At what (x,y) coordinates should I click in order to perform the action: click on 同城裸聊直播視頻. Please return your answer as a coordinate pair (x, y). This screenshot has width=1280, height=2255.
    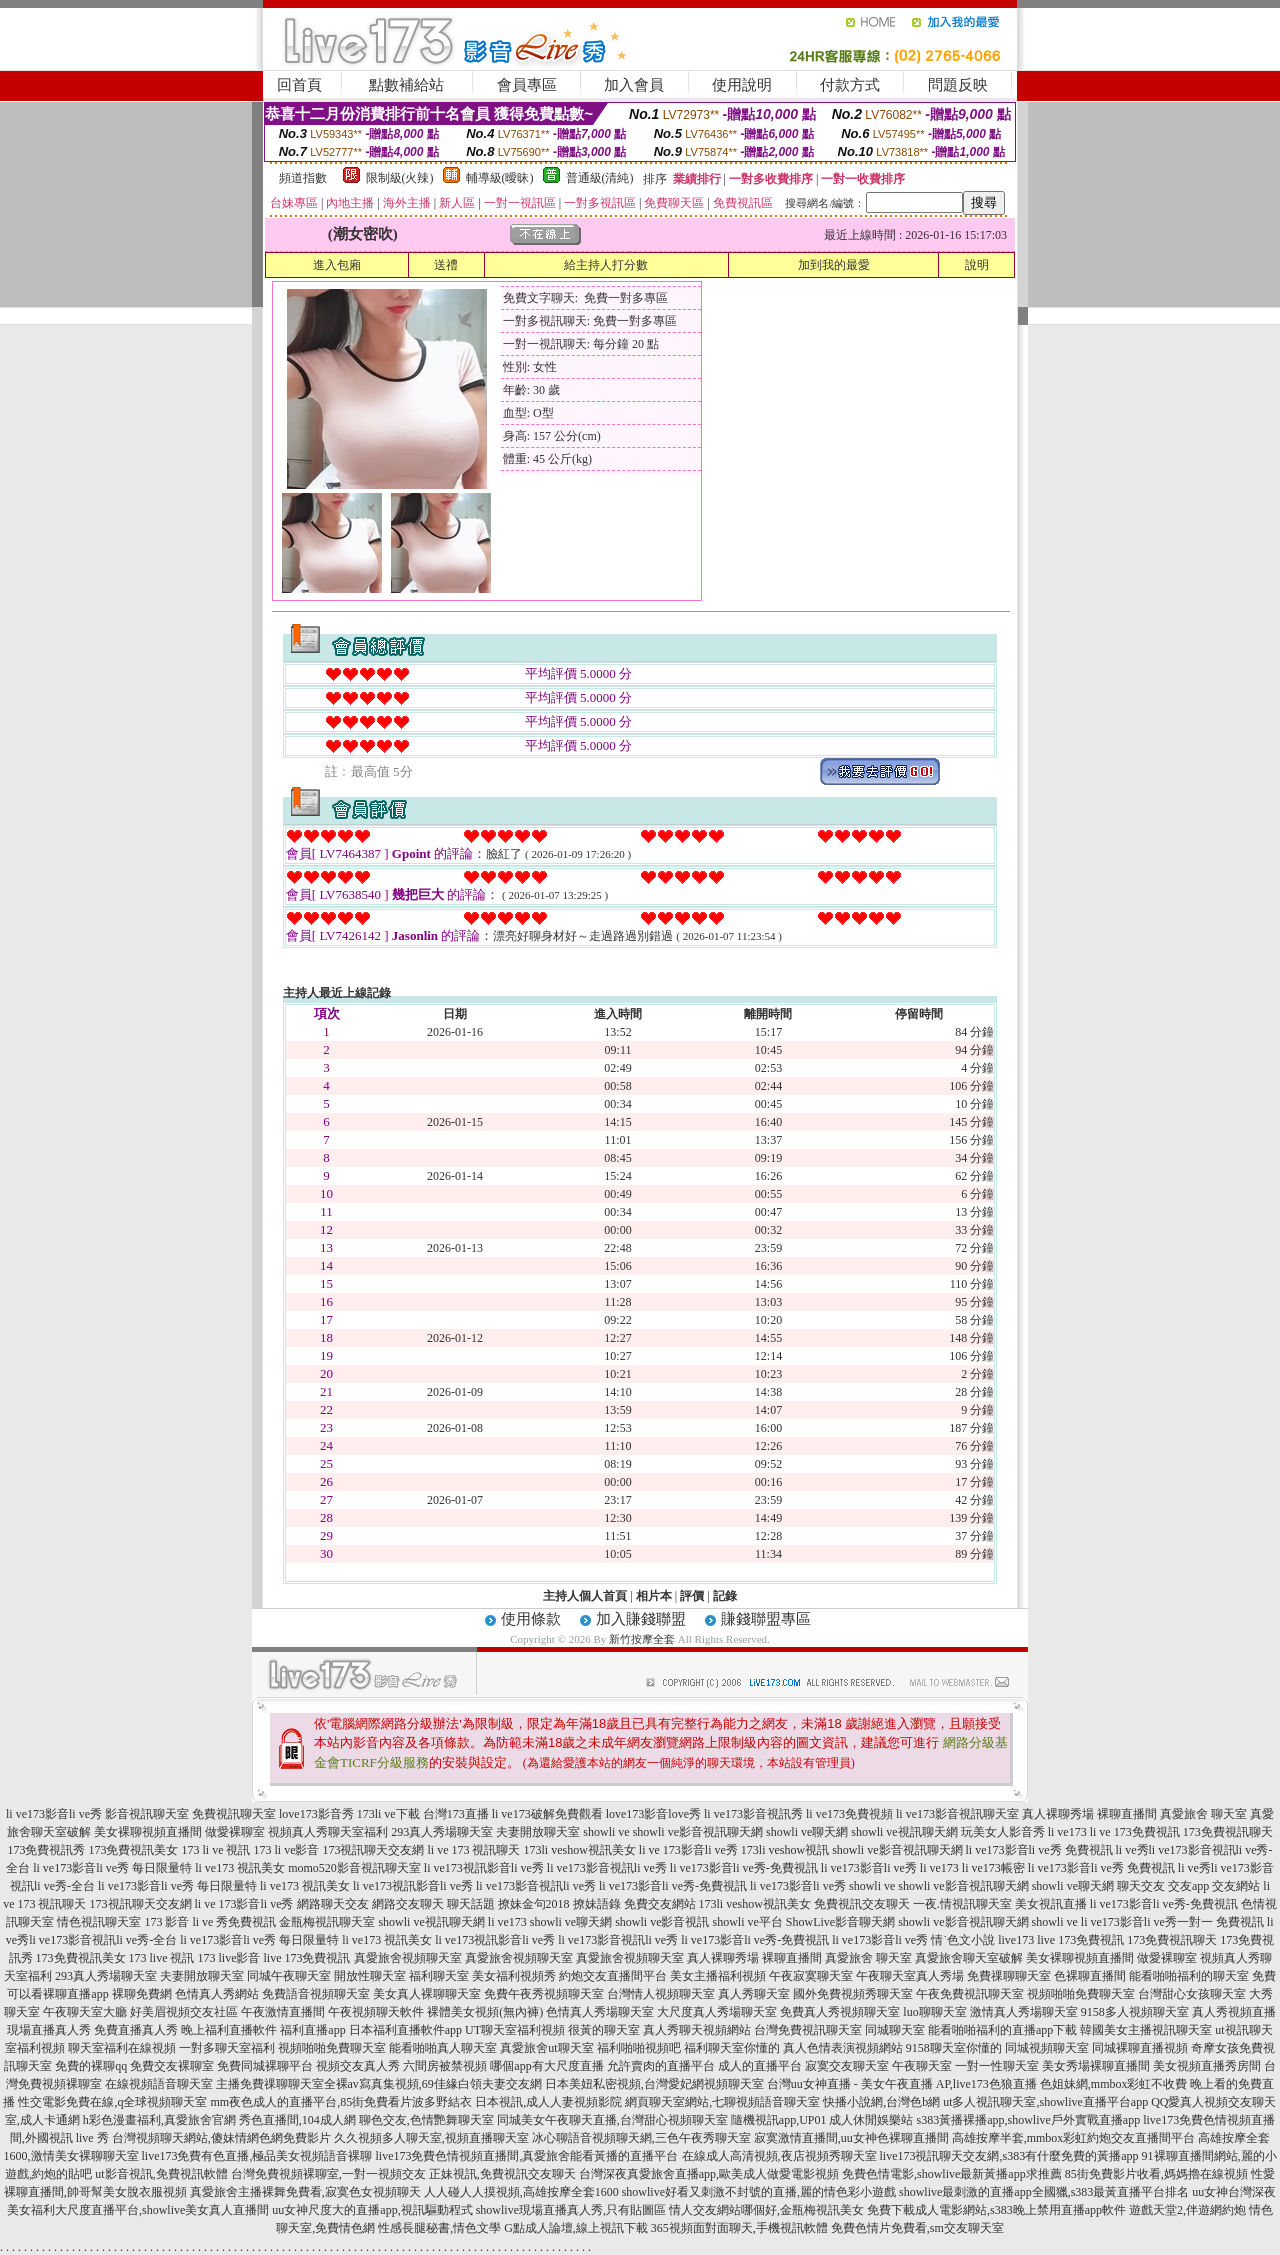
    Looking at the image, I should click on (1140, 2048).